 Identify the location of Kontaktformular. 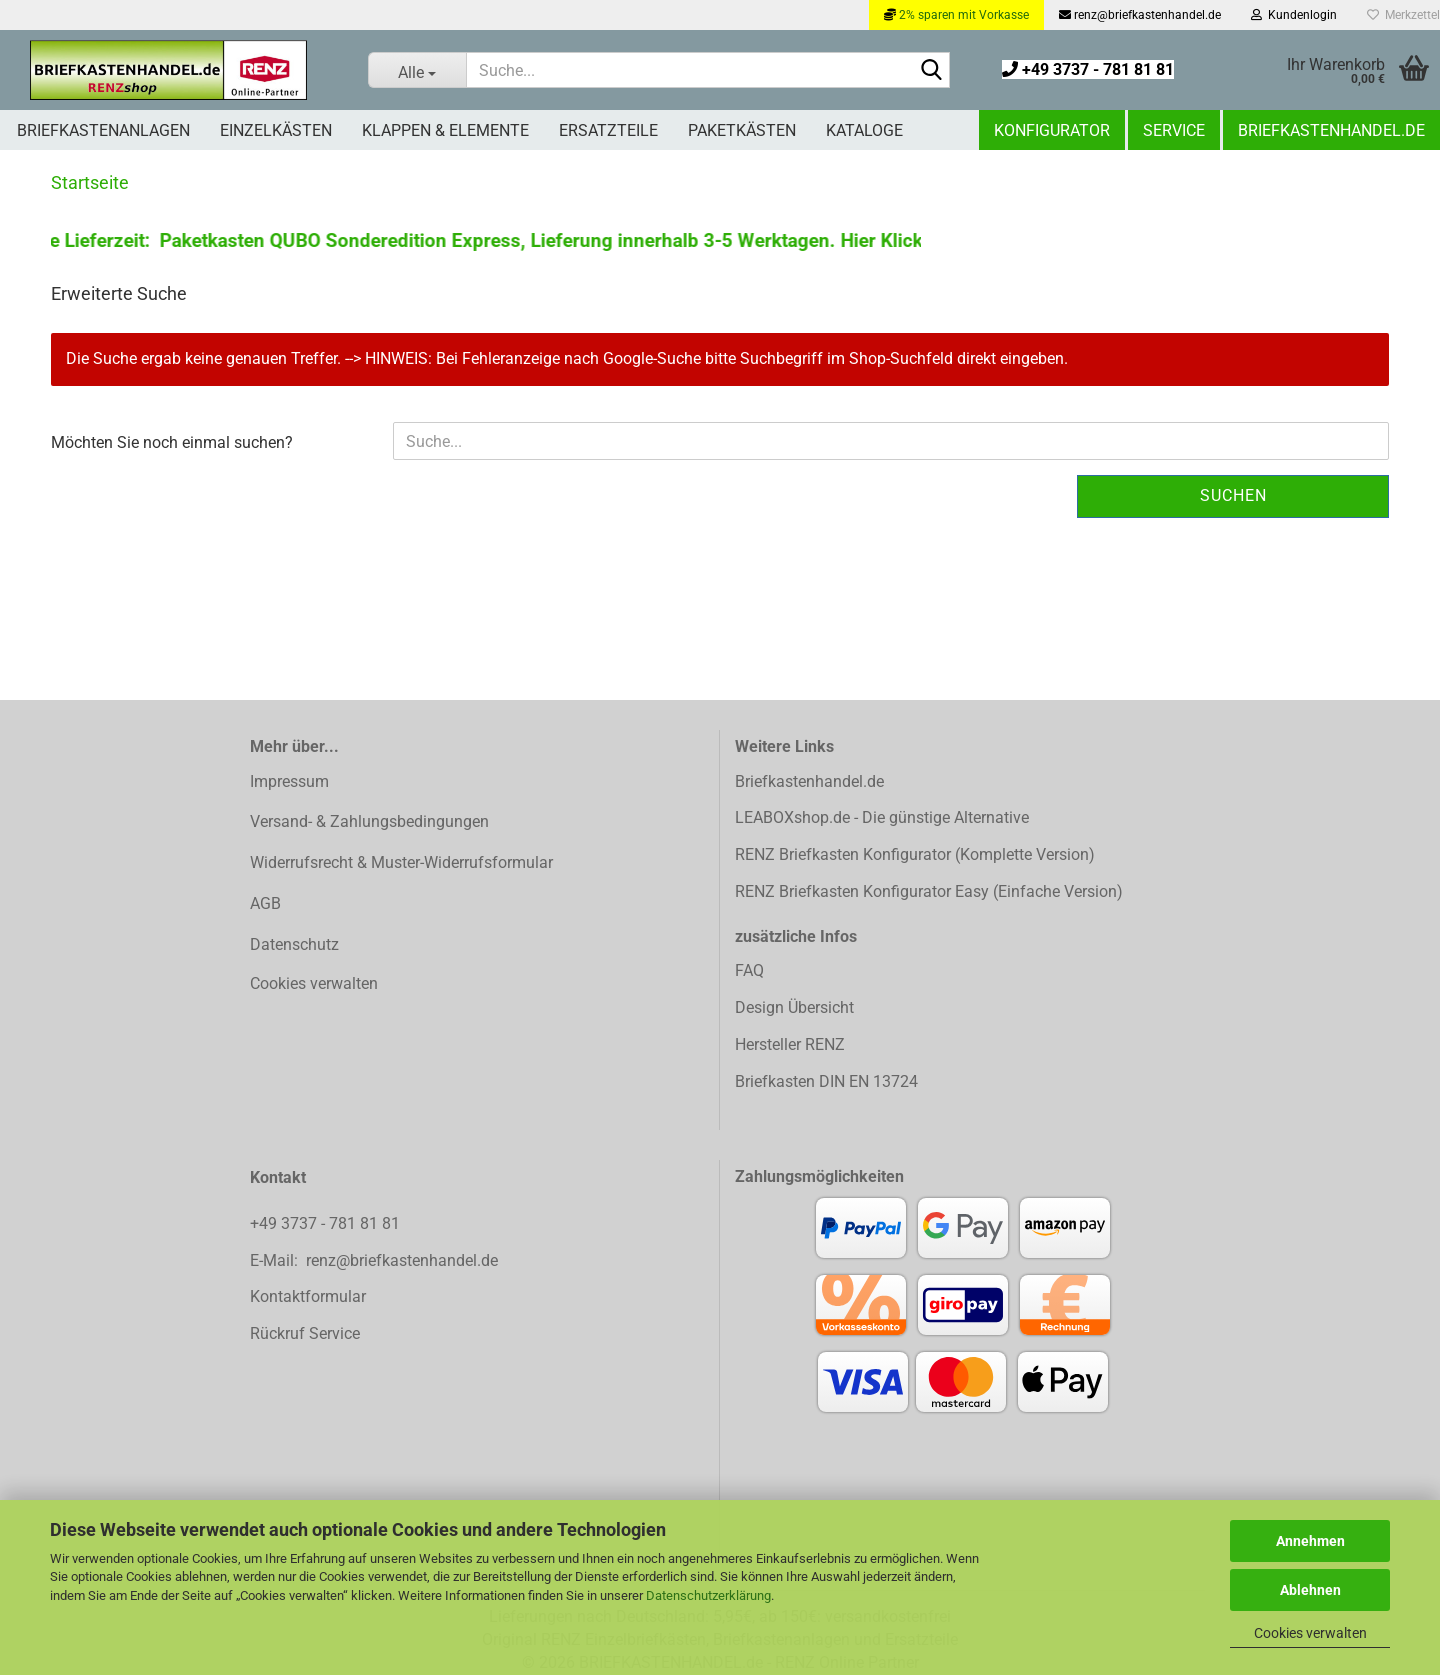
(308, 1296).